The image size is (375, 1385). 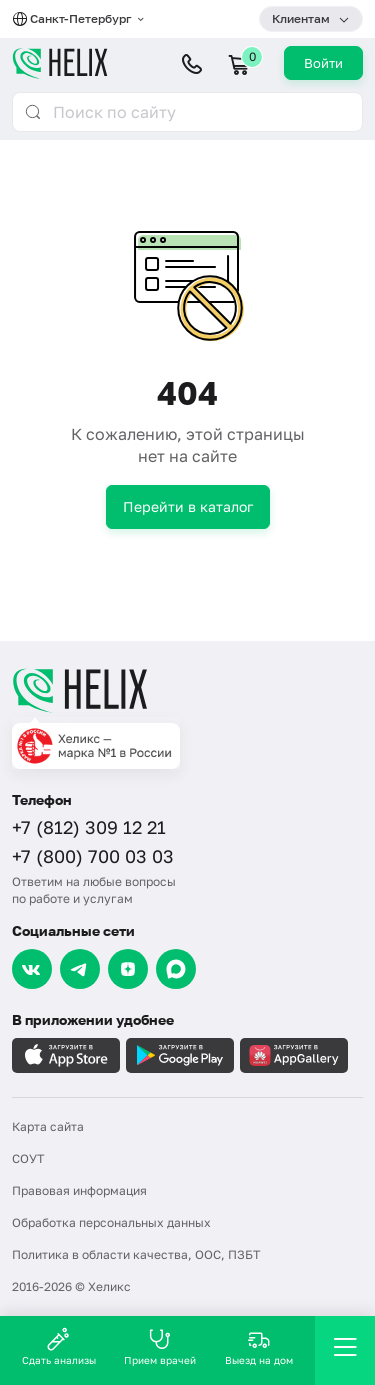 I want to click on +7 (812) 309 12 21, so click(x=89, y=827).